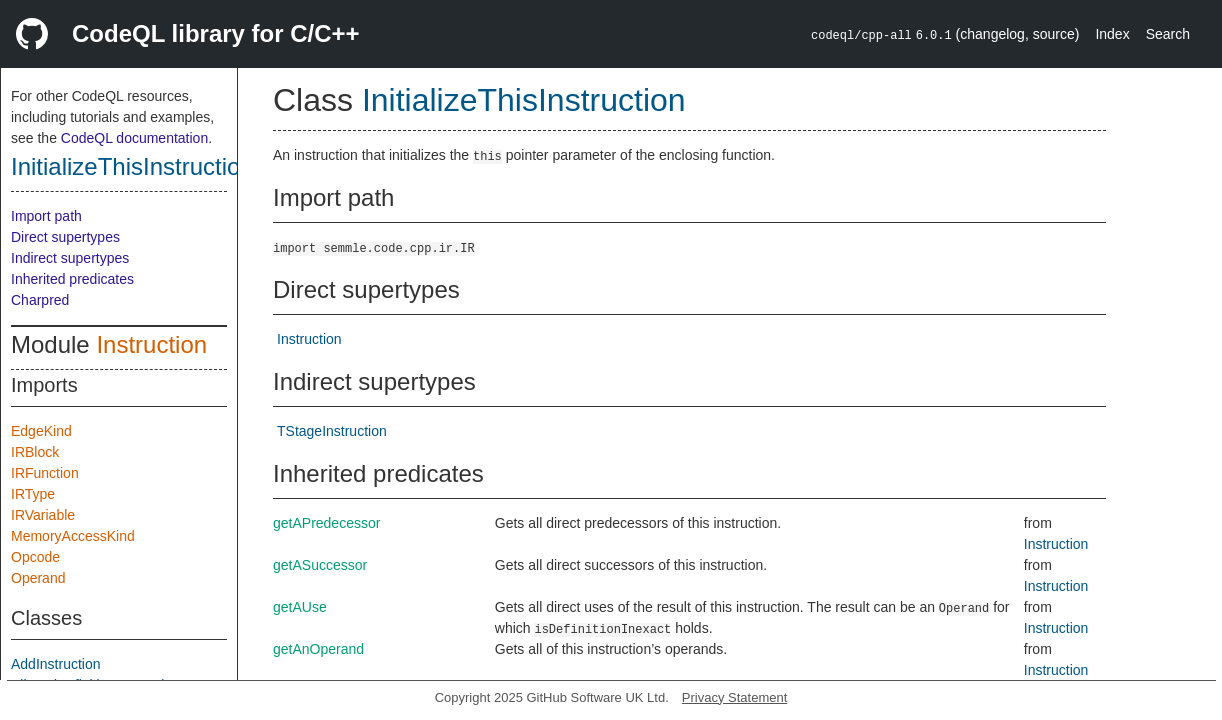 The width and height of the screenshot is (1222, 720). What do you see at coordinates (56, 664) in the screenshot?
I see `AddInstruction` at bounding box center [56, 664].